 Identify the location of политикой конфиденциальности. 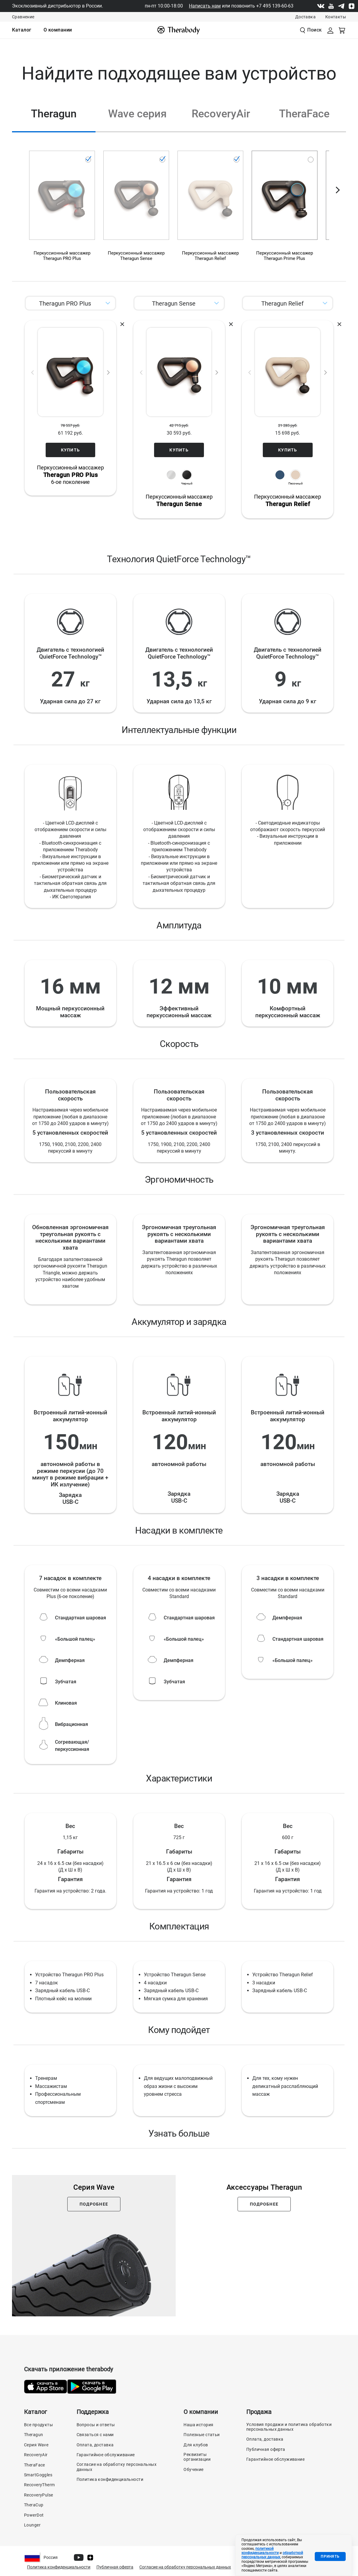
(260, 2551).